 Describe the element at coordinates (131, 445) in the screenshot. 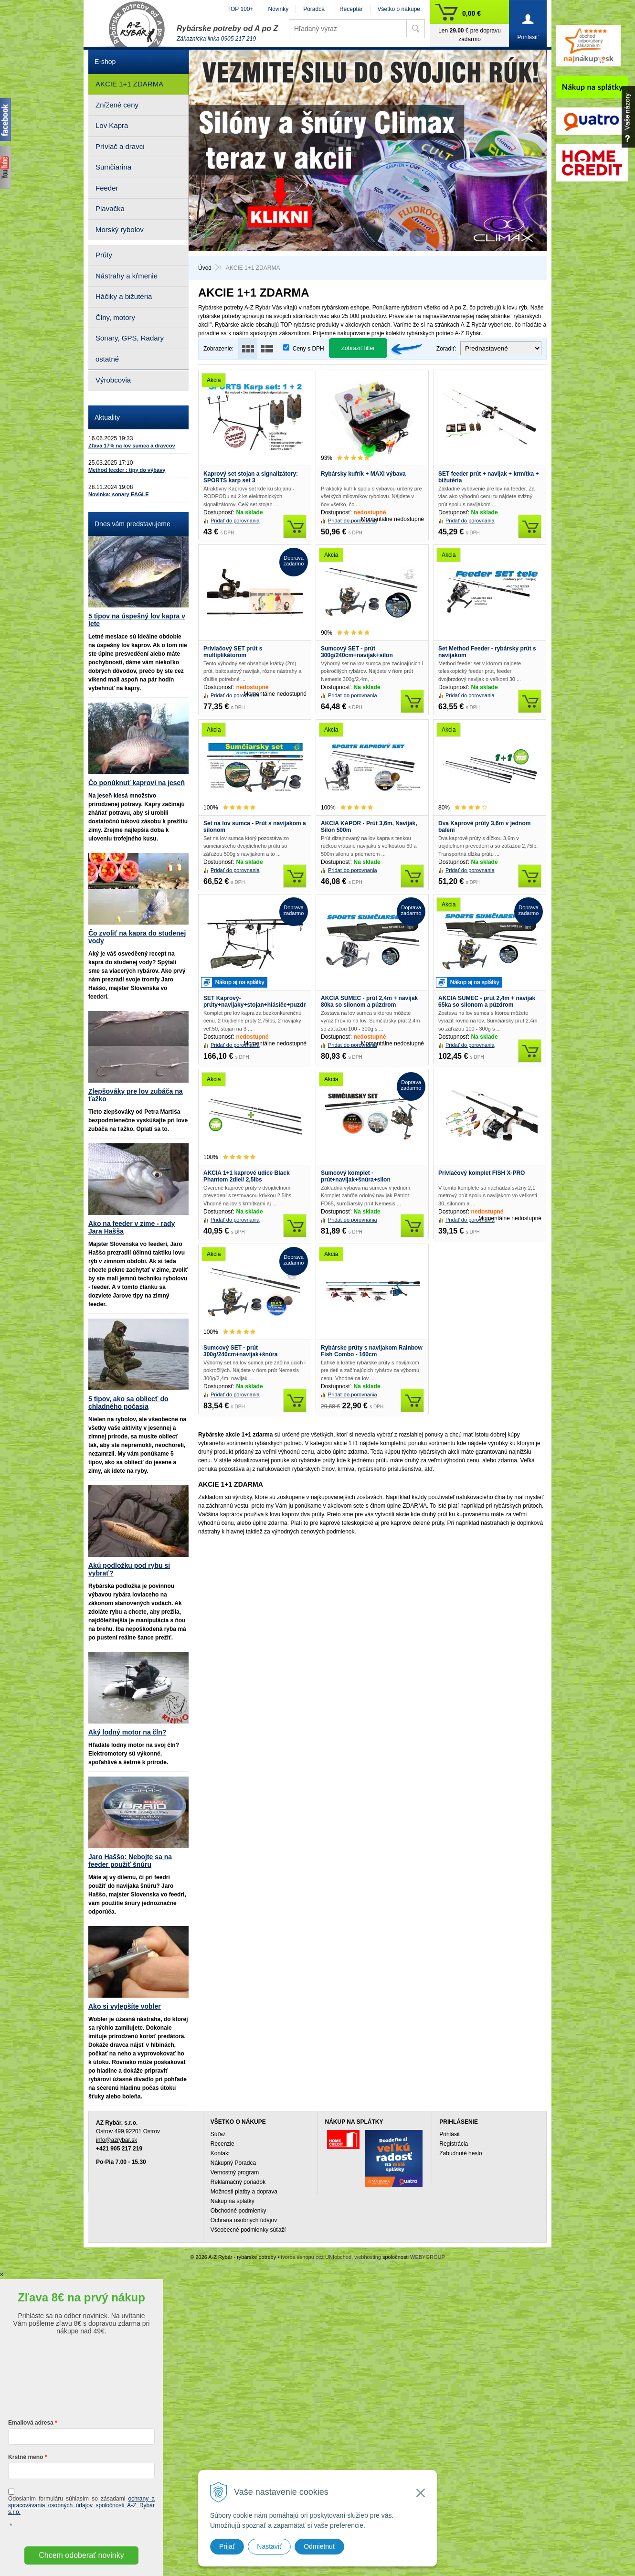

I see `Zľava 17% na lov sumca a dravcov` at that location.